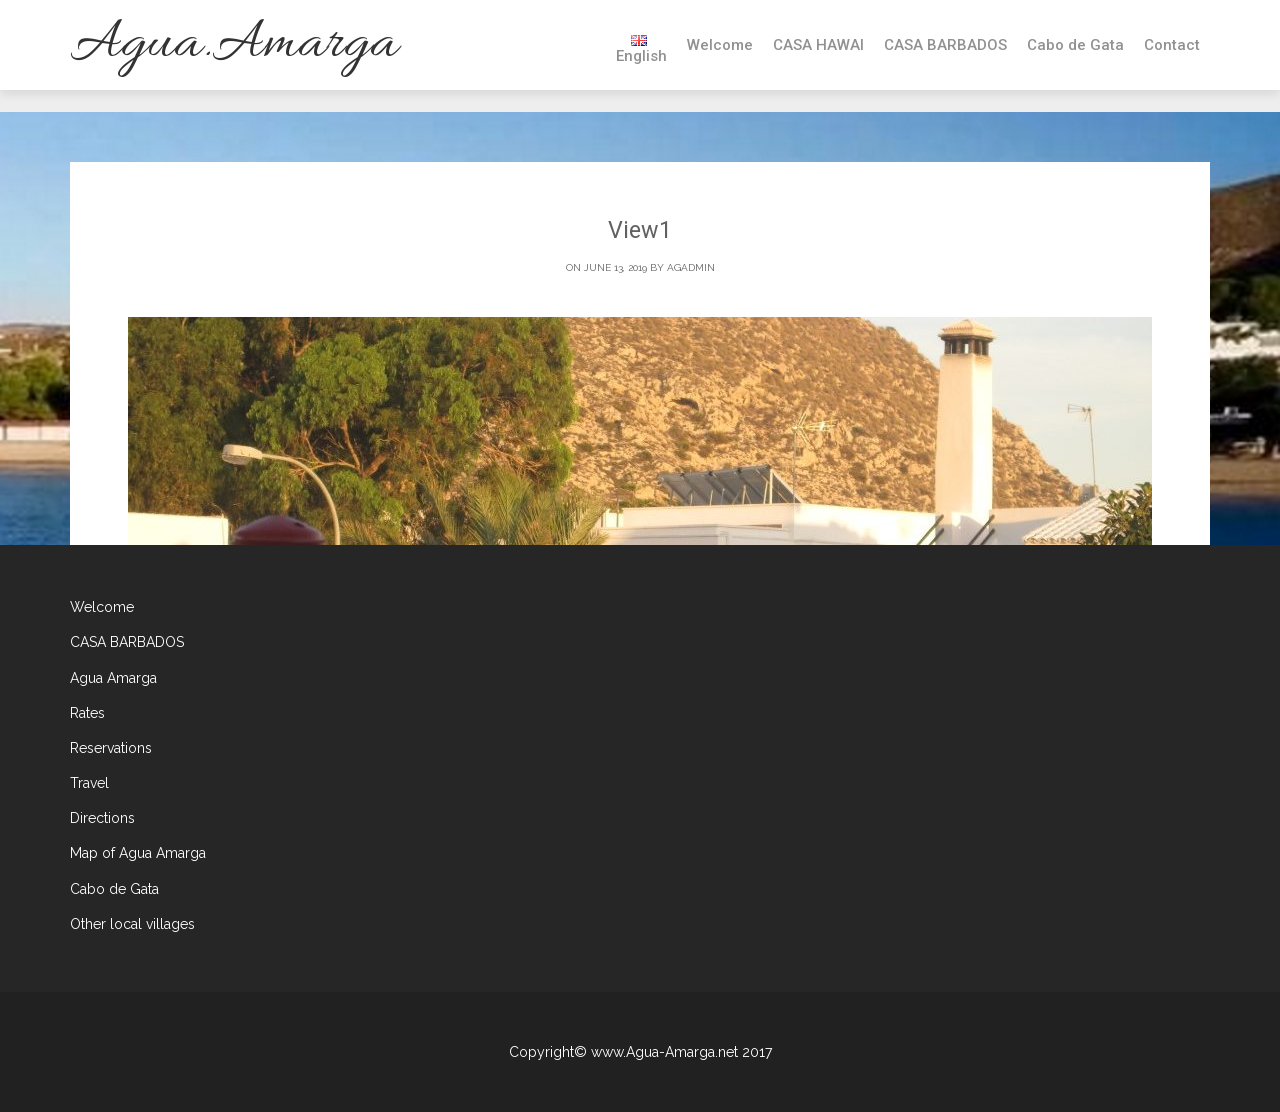 This screenshot has width=1280, height=1112. Describe the element at coordinates (691, 268) in the screenshot. I see `agadmin` at that location.